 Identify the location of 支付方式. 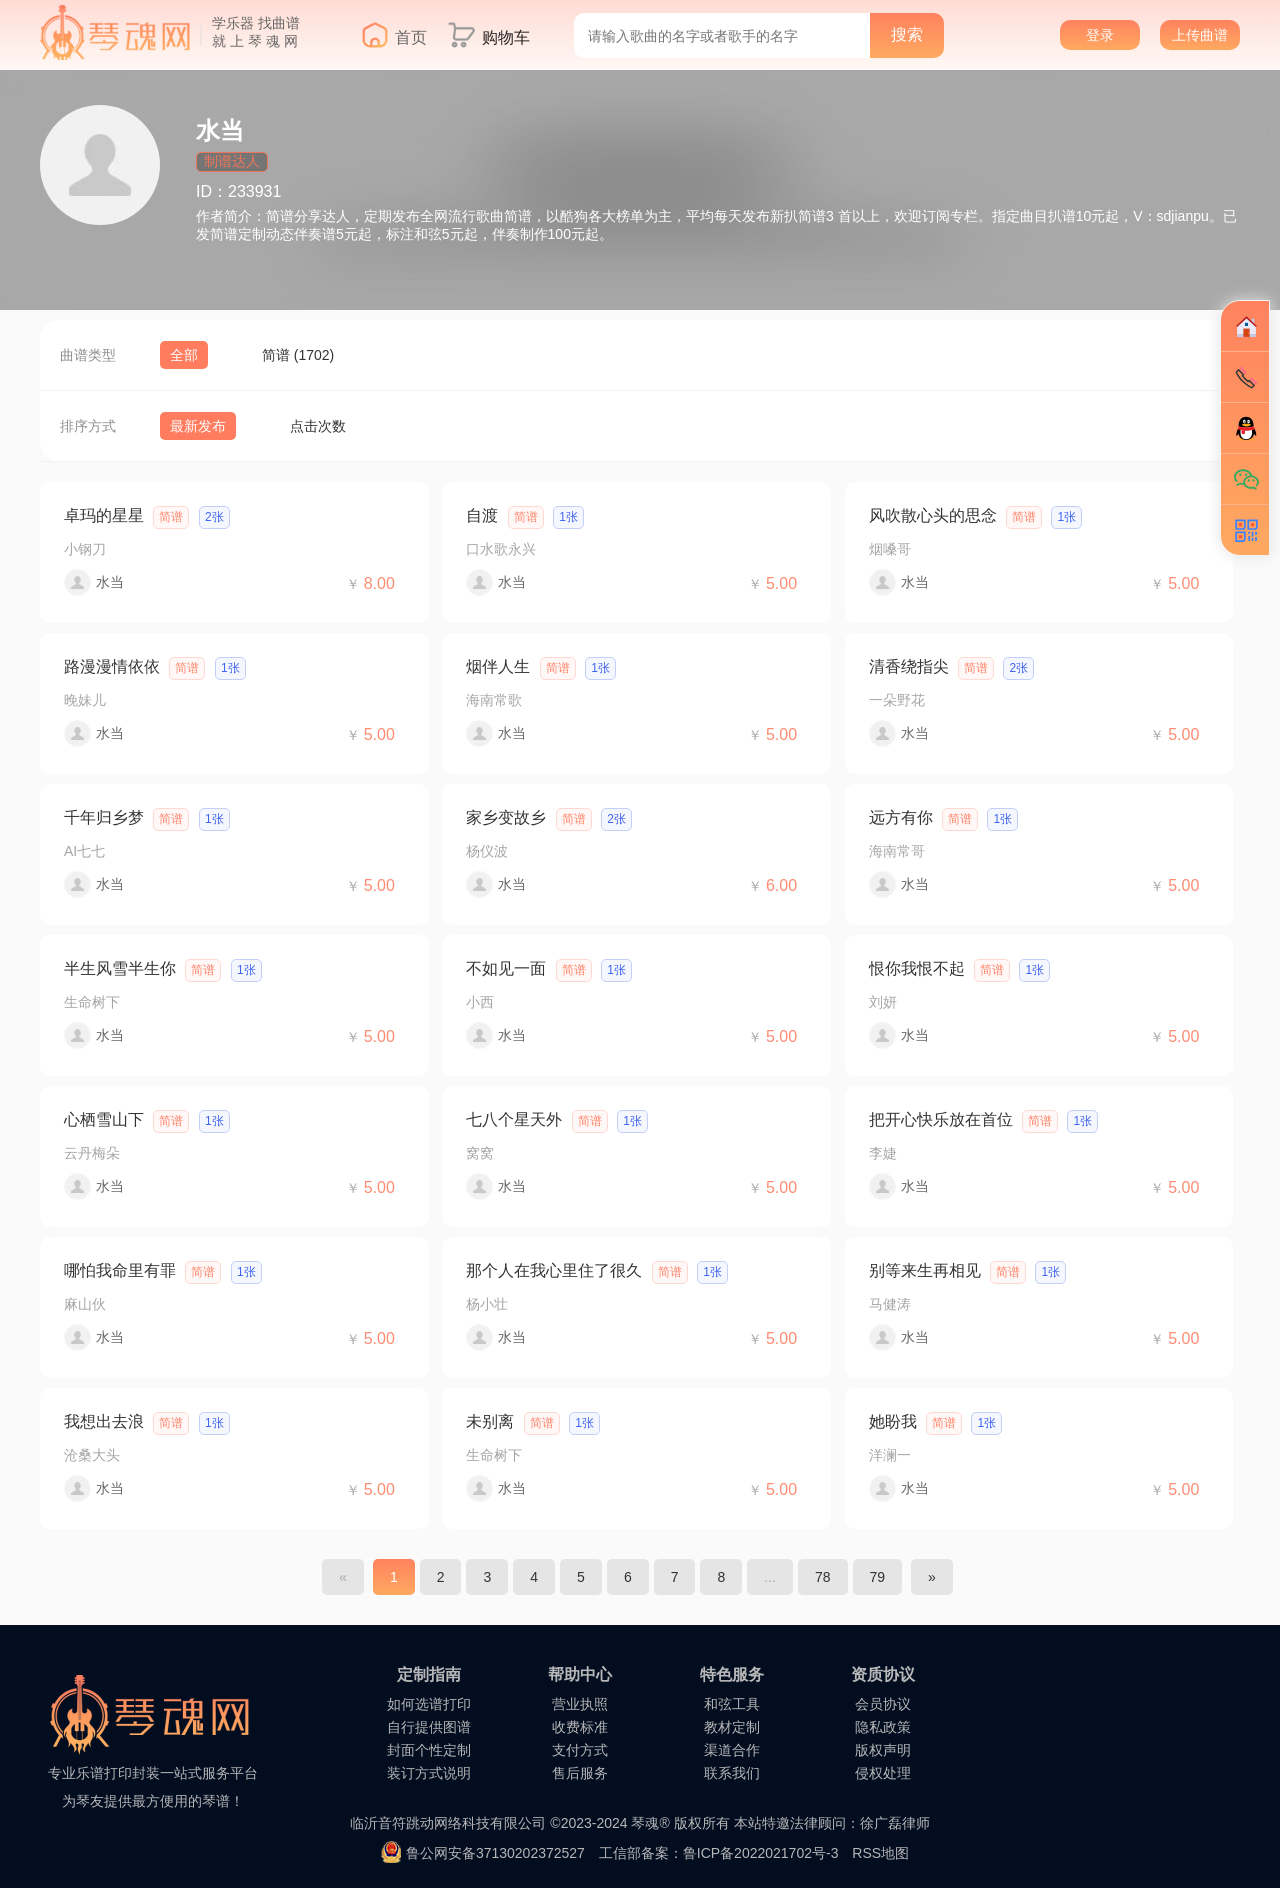
(580, 1750).